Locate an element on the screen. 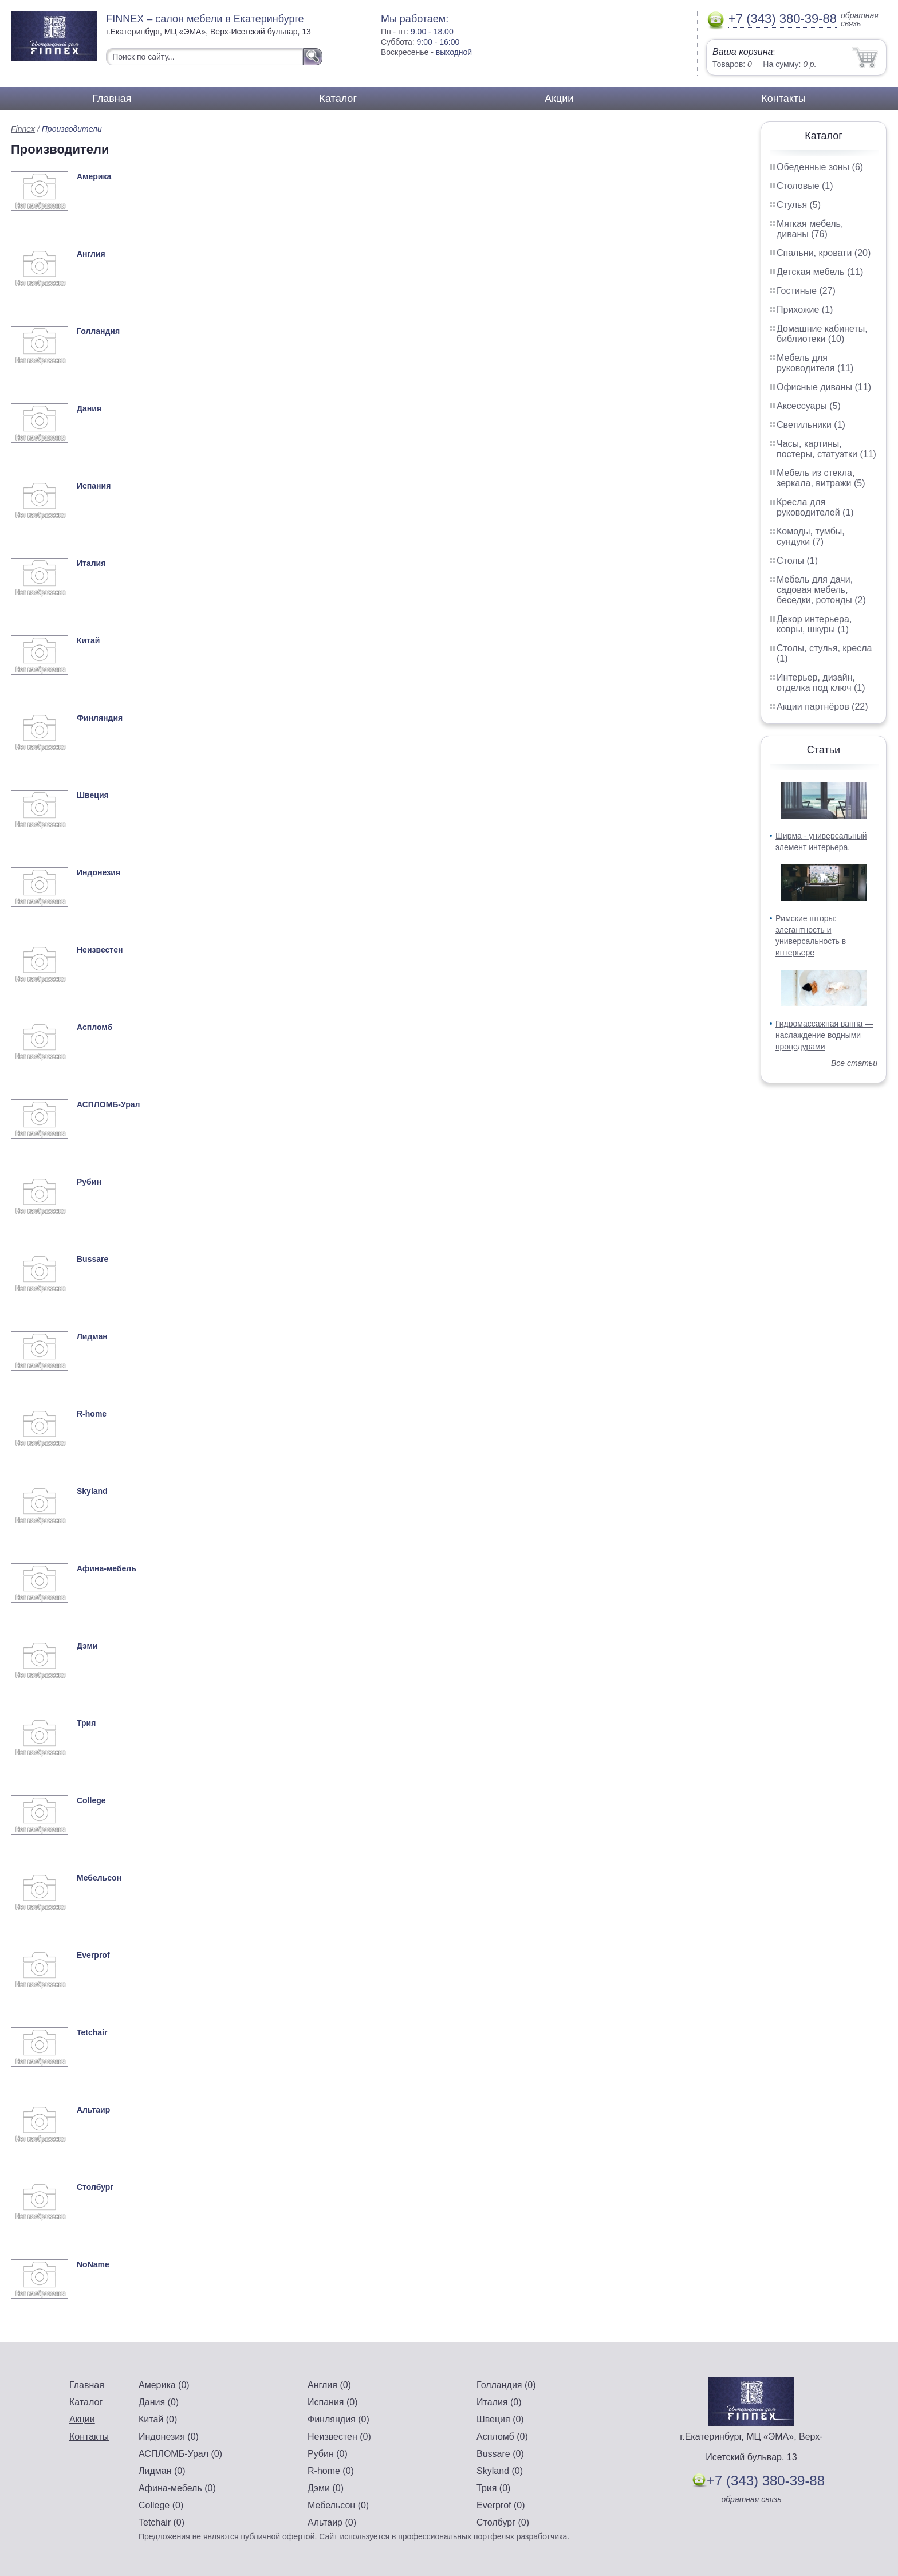 The width and height of the screenshot is (898, 2576). Индонезия is located at coordinates (98, 872).